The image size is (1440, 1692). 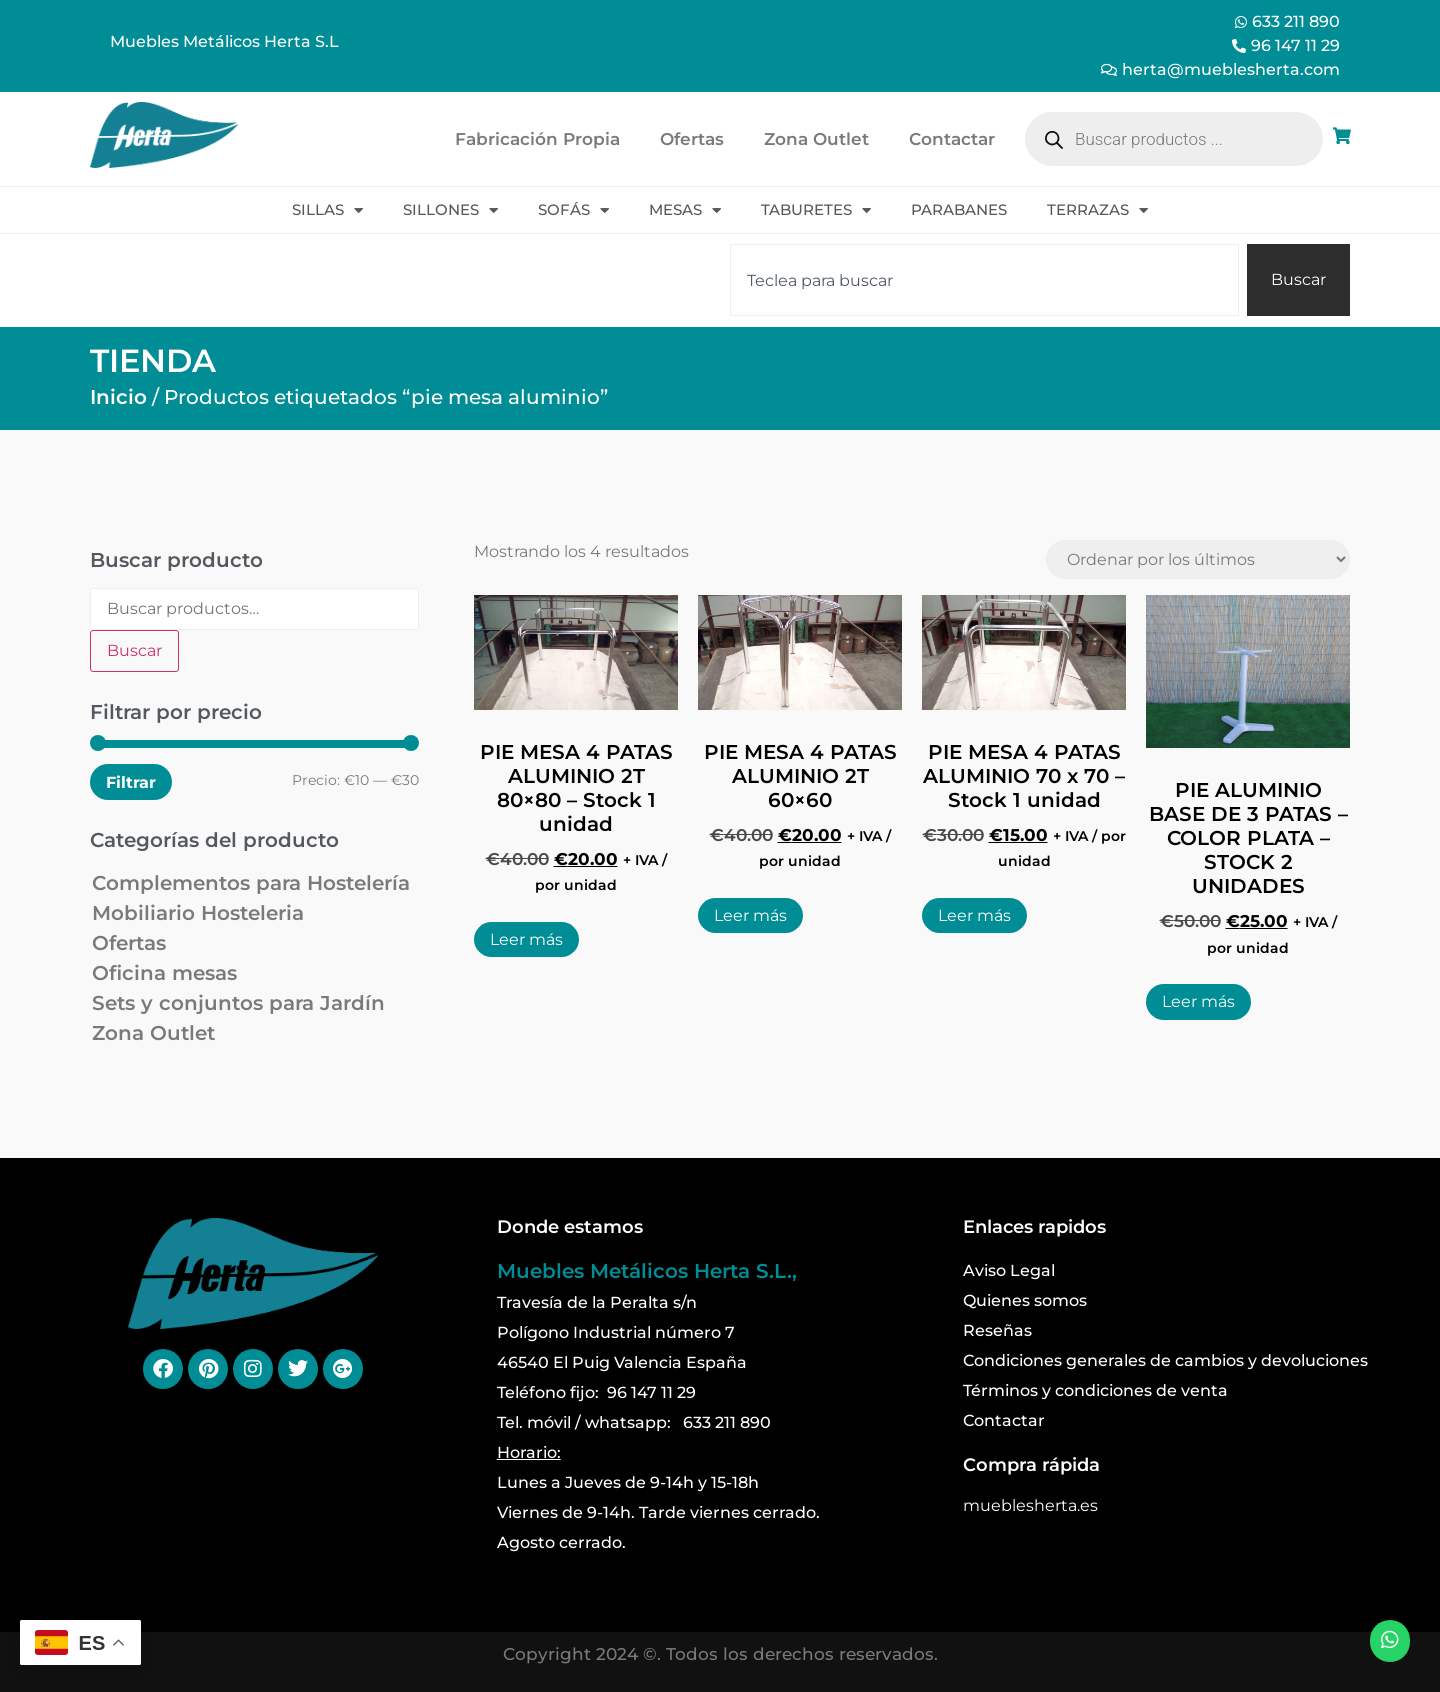 What do you see at coordinates (997, 1330) in the screenshot?
I see `Reseñas` at bounding box center [997, 1330].